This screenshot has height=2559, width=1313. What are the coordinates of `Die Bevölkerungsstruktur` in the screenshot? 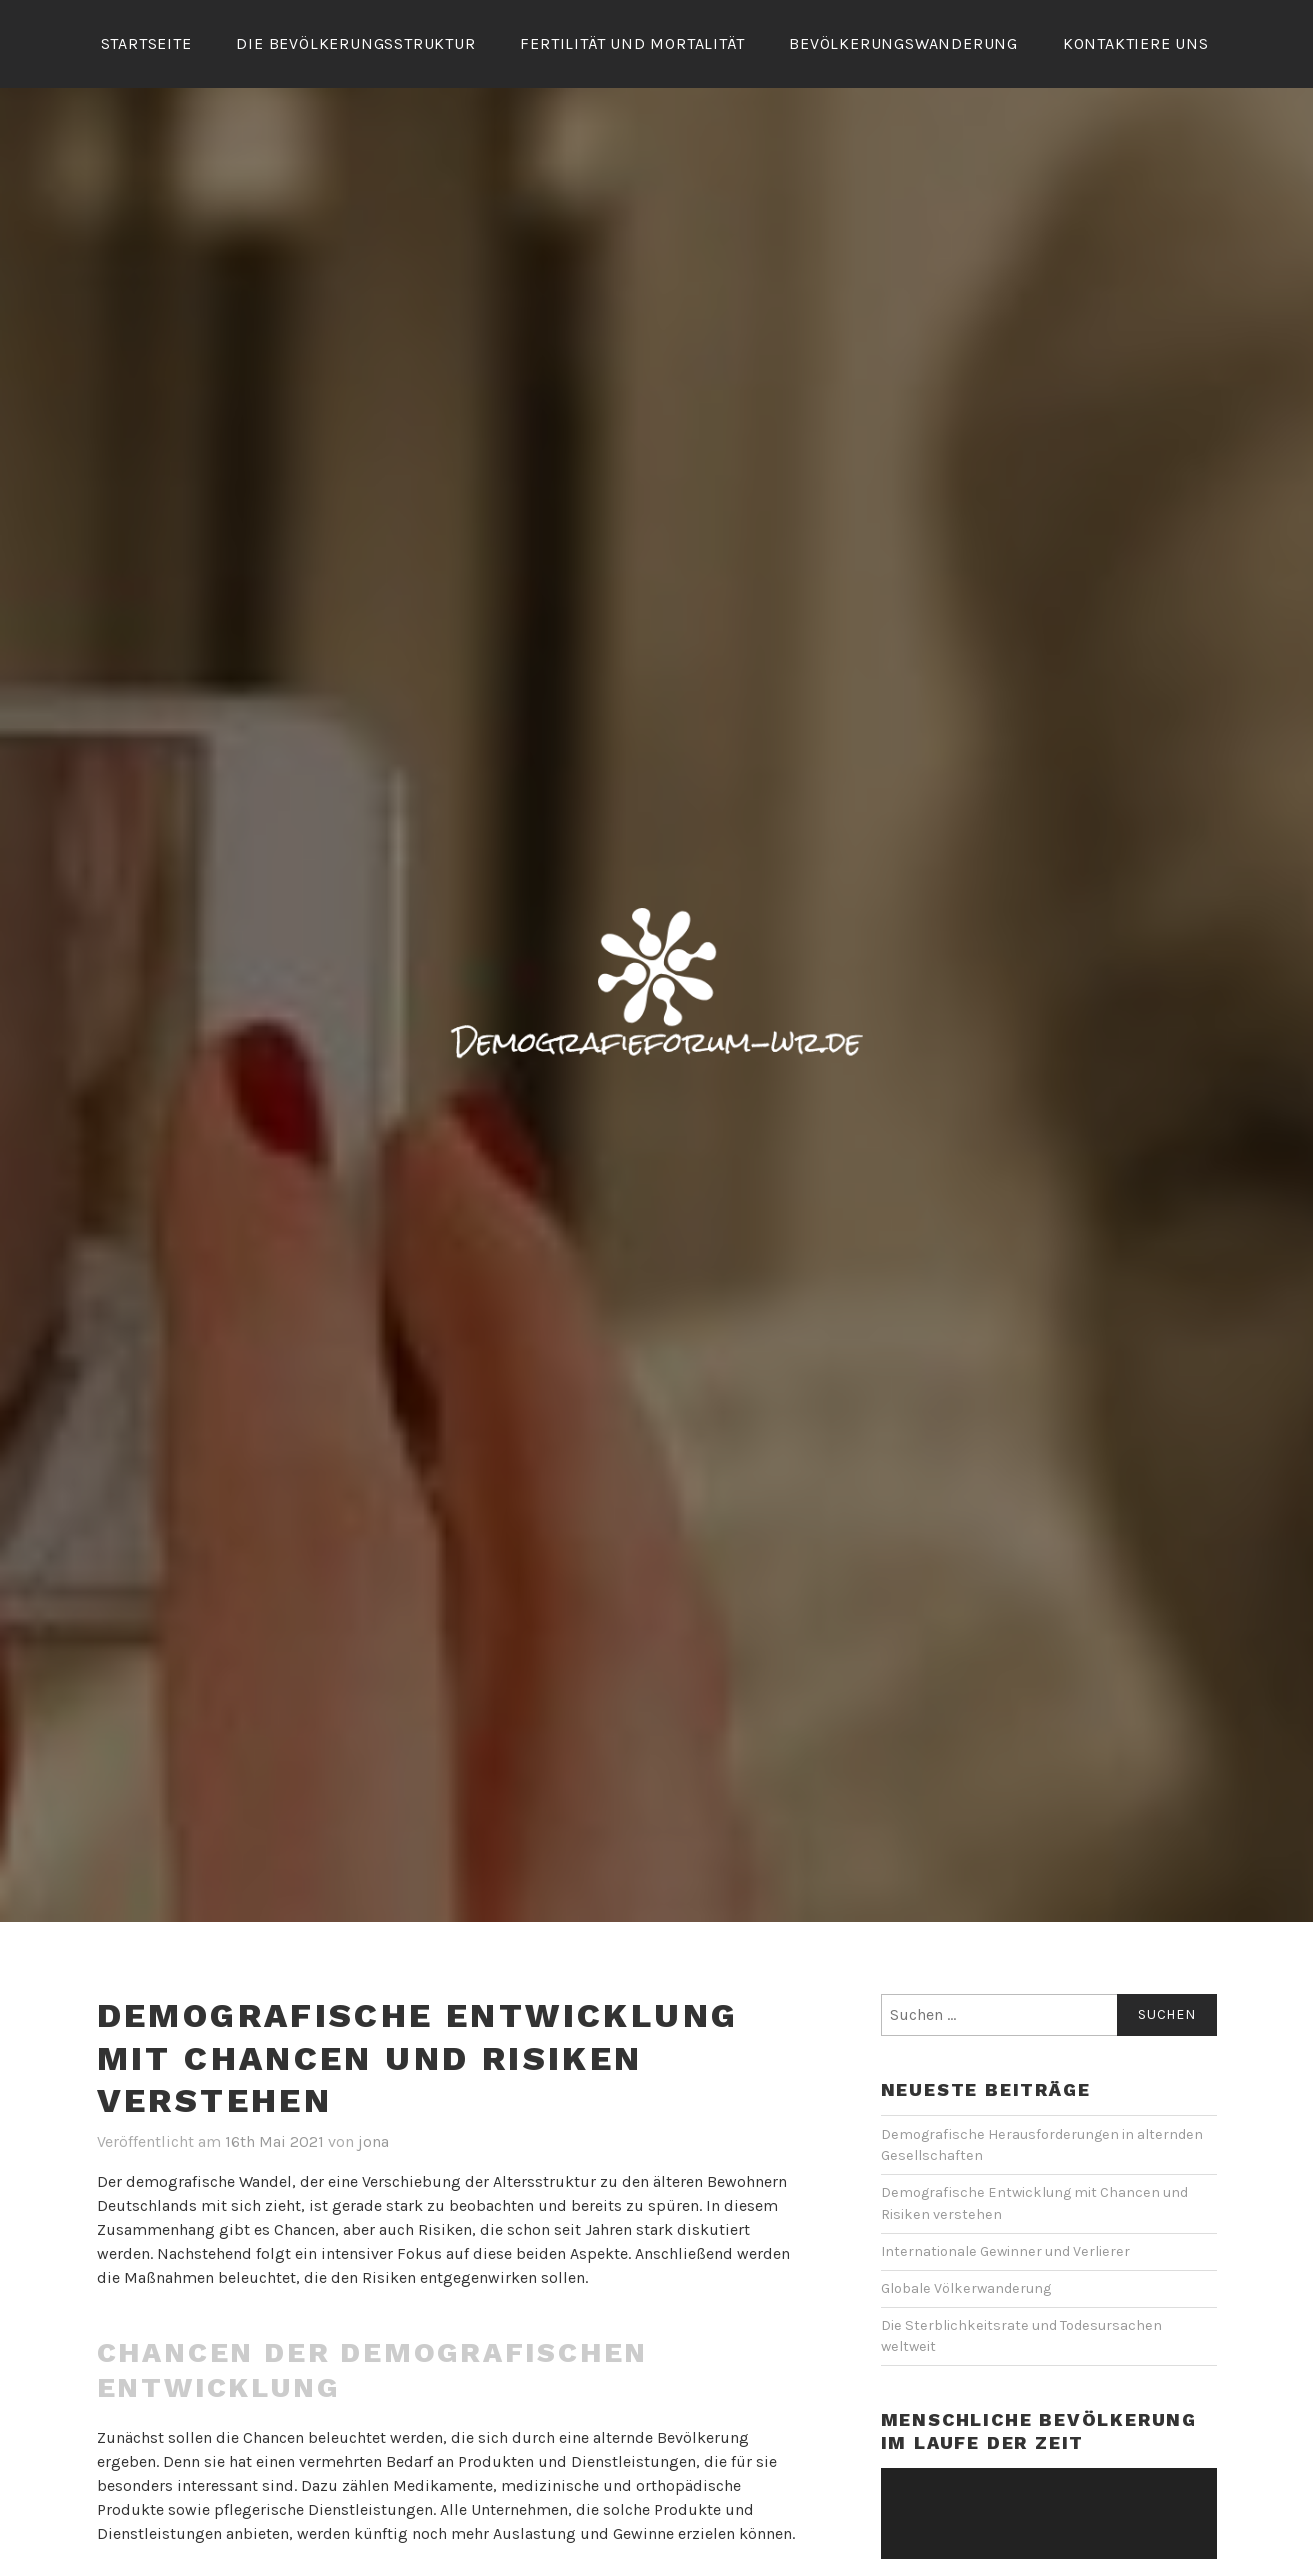 It's located at (355, 43).